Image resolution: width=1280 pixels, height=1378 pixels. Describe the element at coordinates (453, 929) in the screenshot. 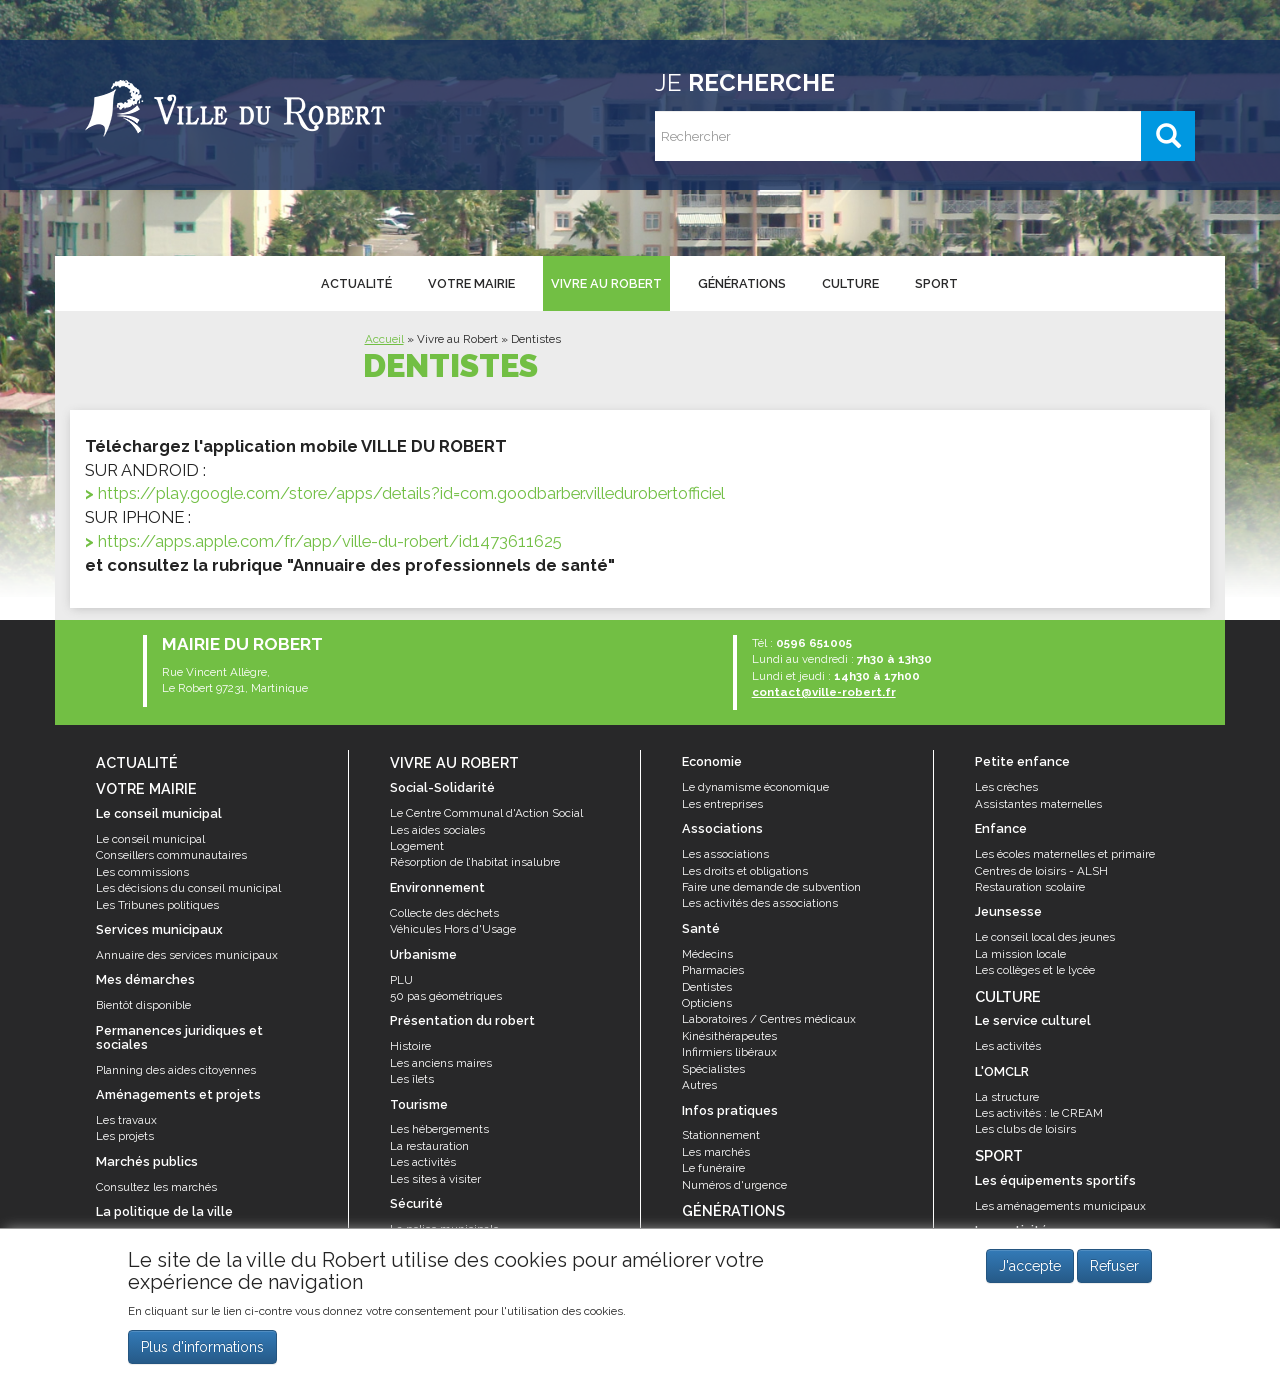

I see `Véhicules Hors d'Usage` at that location.